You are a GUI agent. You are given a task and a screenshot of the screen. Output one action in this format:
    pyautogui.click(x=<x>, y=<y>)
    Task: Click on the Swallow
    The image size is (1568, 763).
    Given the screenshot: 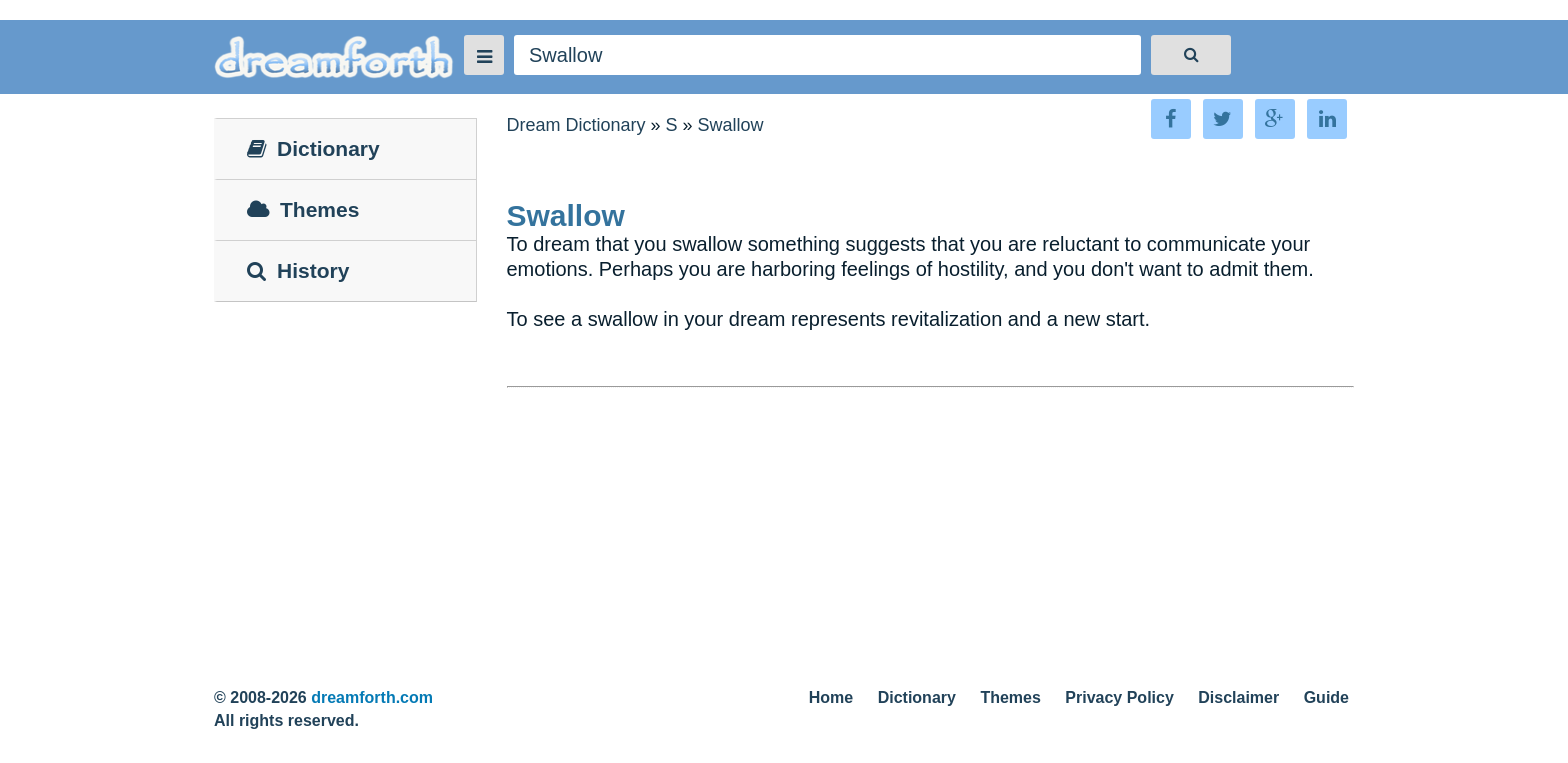 What is the action you would take?
    pyautogui.click(x=731, y=125)
    